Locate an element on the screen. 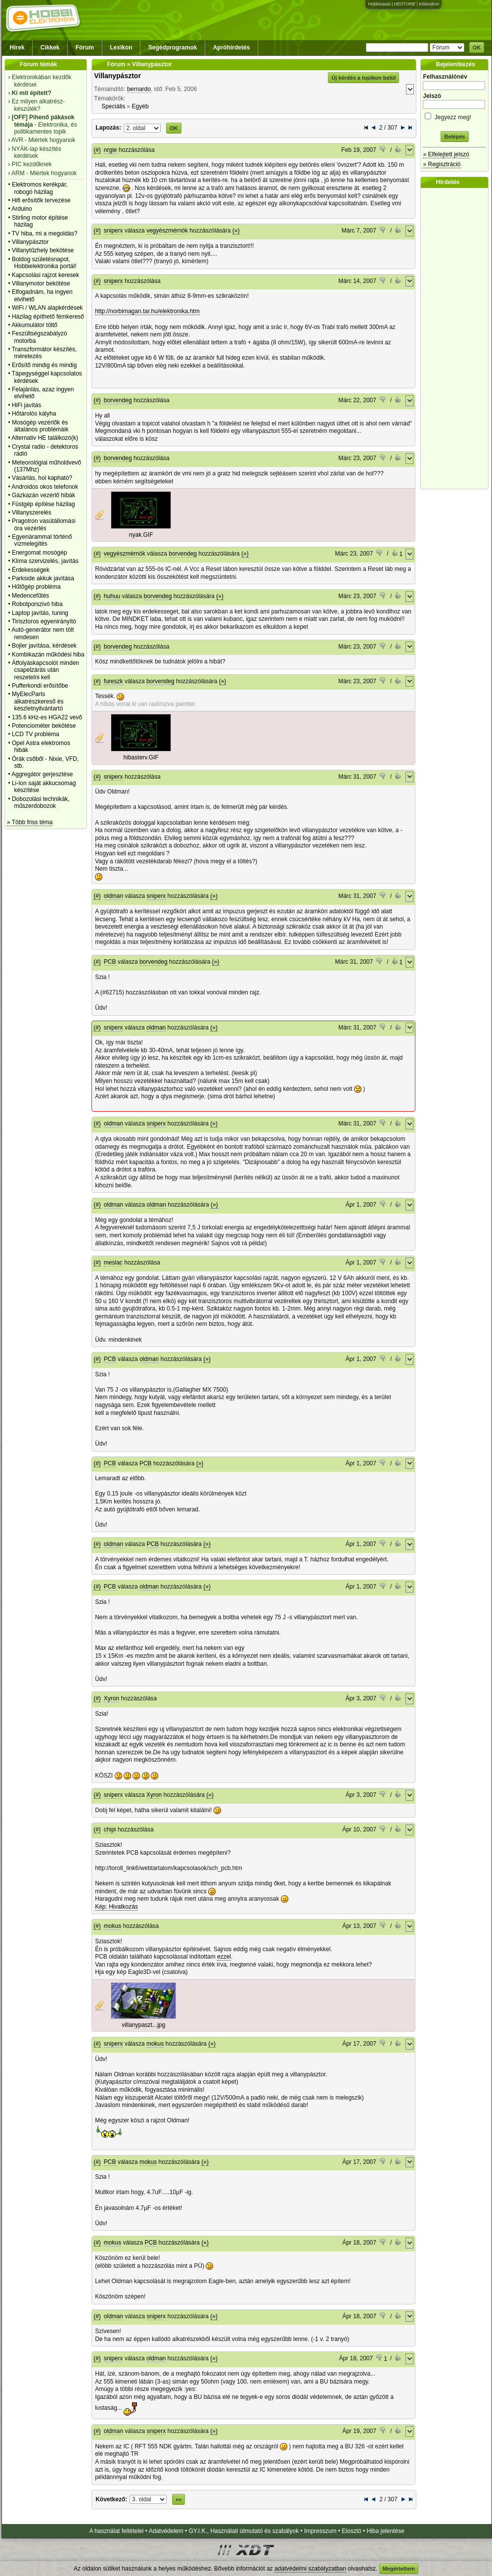 This screenshot has width=492, height=2576. Egyéb is located at coordinates (140, 106).